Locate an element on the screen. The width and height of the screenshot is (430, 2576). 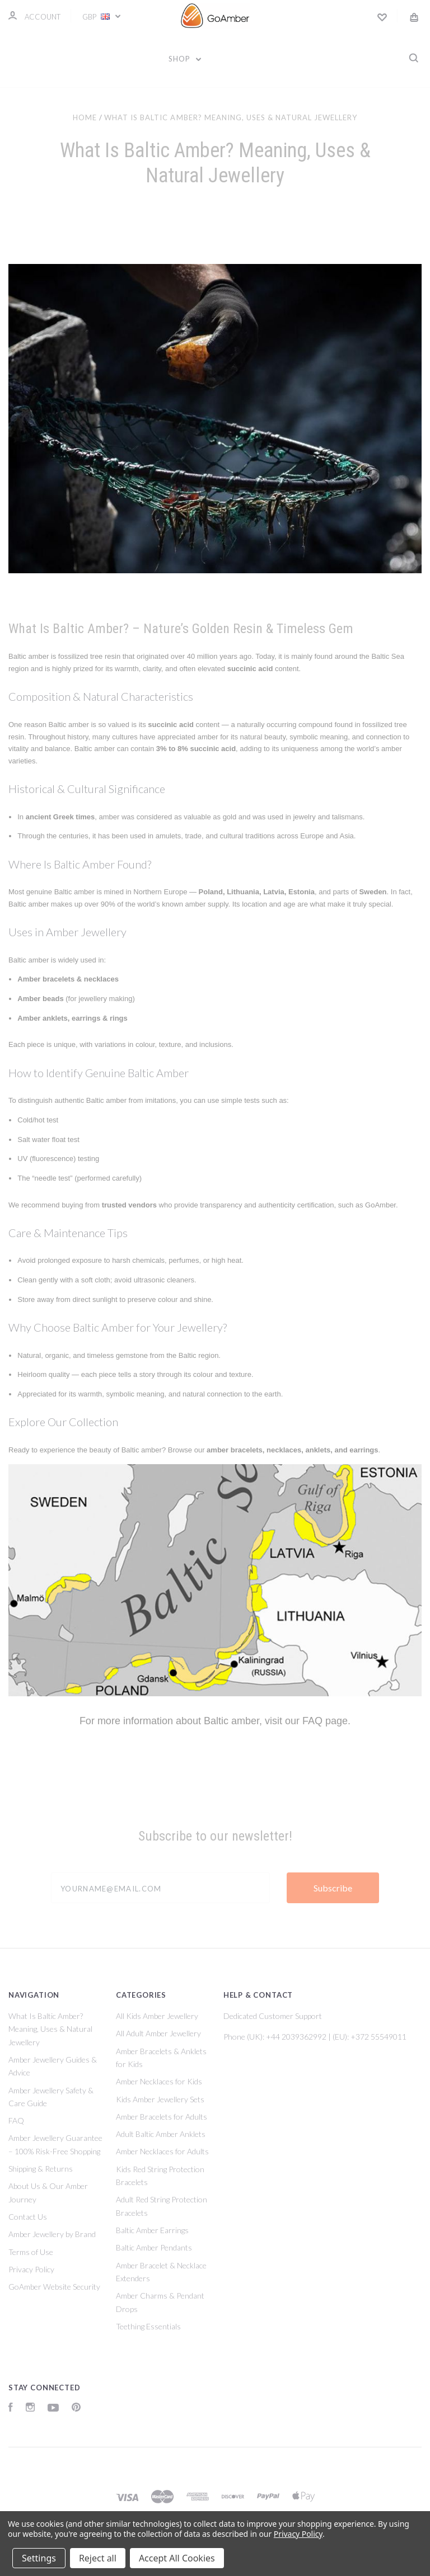
Baltic Amber Earrings is located at coordinates (152, 2230).